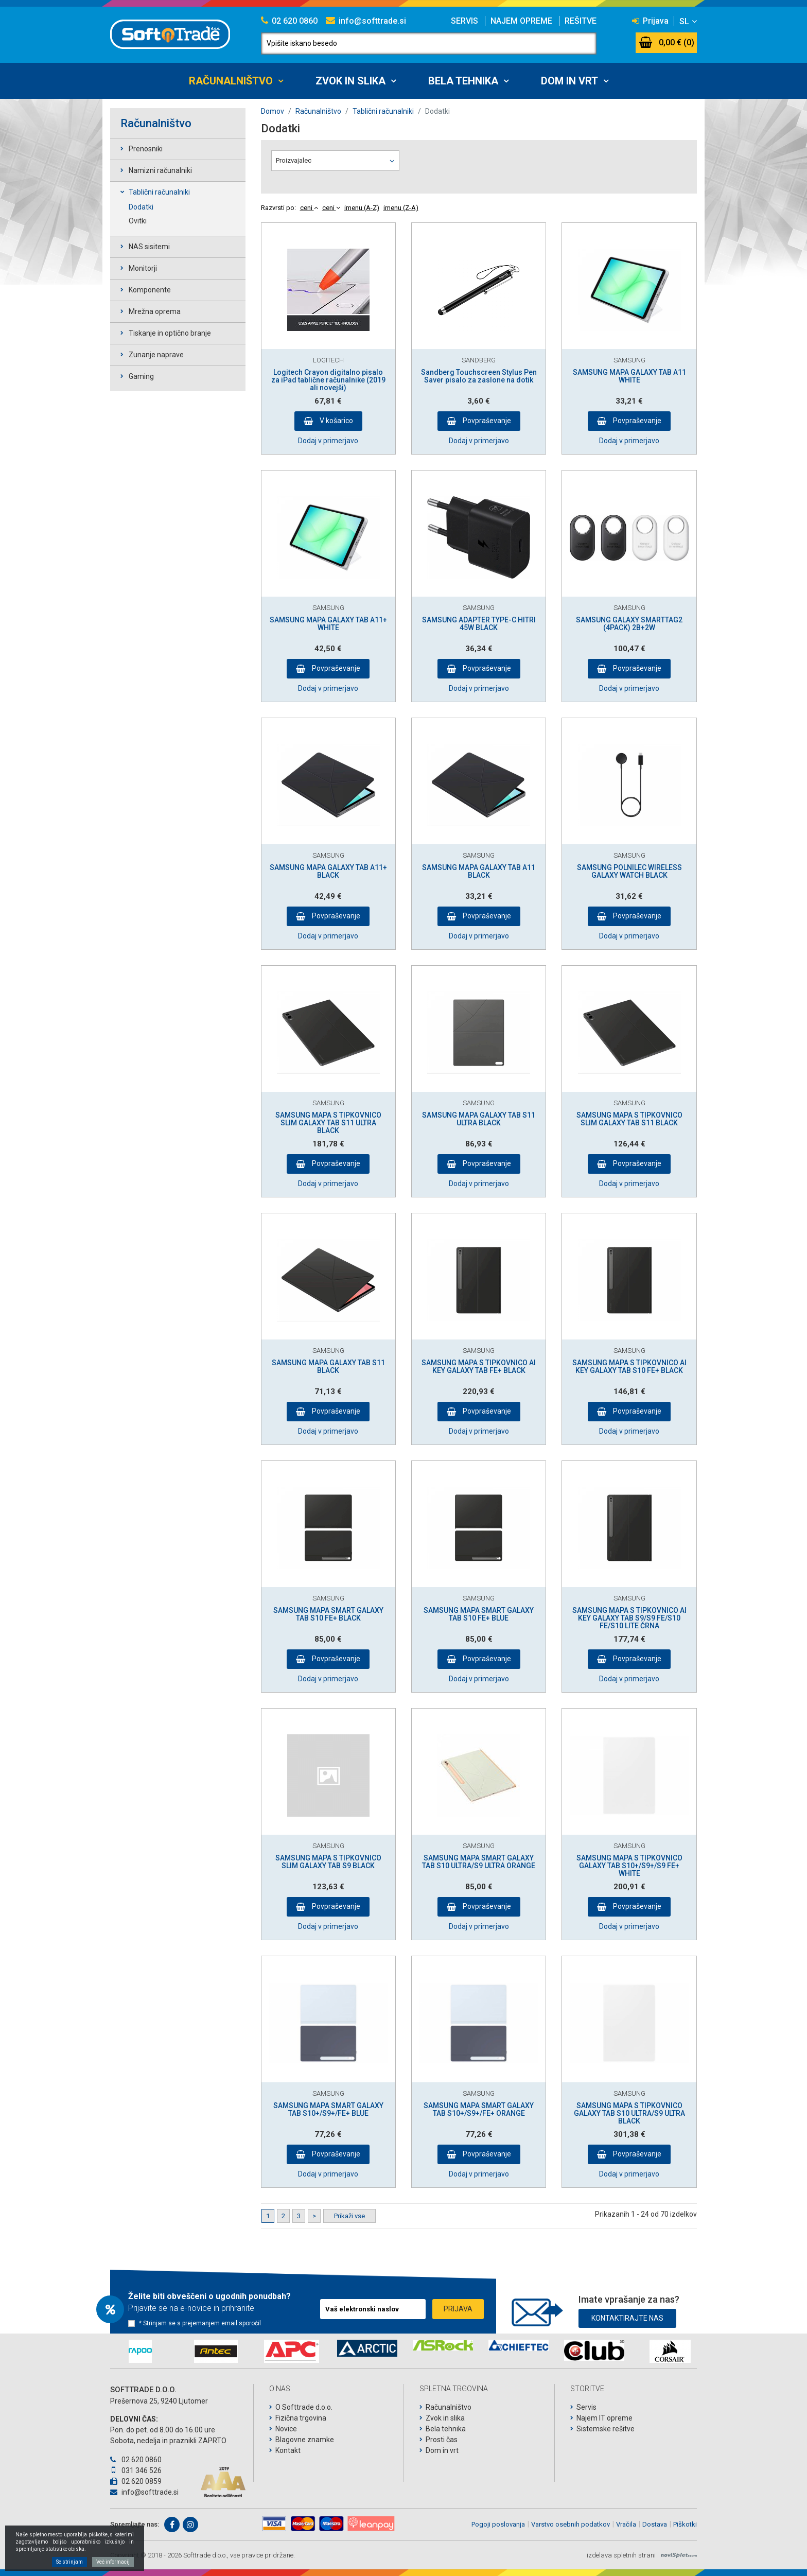 This screenshot has height=2576, width=807. Describe the element at coordinates (478, 1862) in the screenshot. I see `SAMSUNG MAPA SMART GALAXY TAB S10 ULTRA/S9 ULTRA ORANGE` at that location.